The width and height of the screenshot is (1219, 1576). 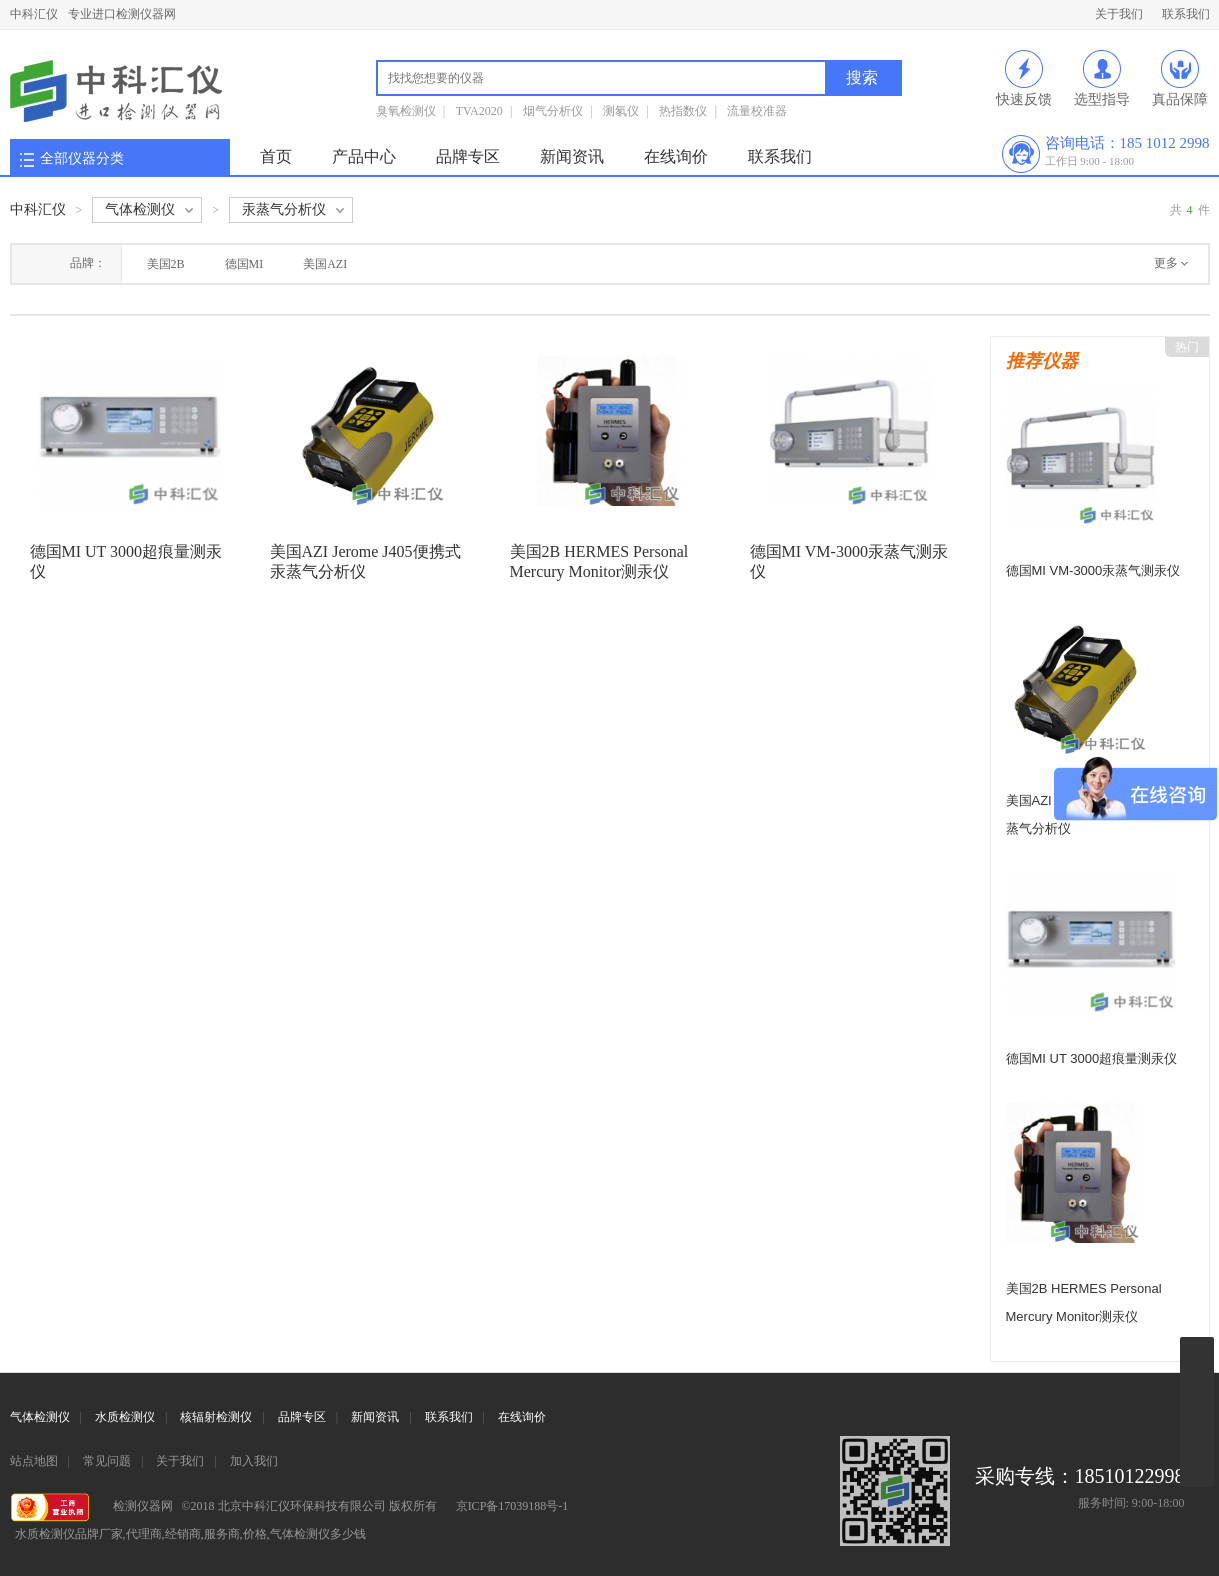 I want to click on 美国2B, so click(x=166, y=264).